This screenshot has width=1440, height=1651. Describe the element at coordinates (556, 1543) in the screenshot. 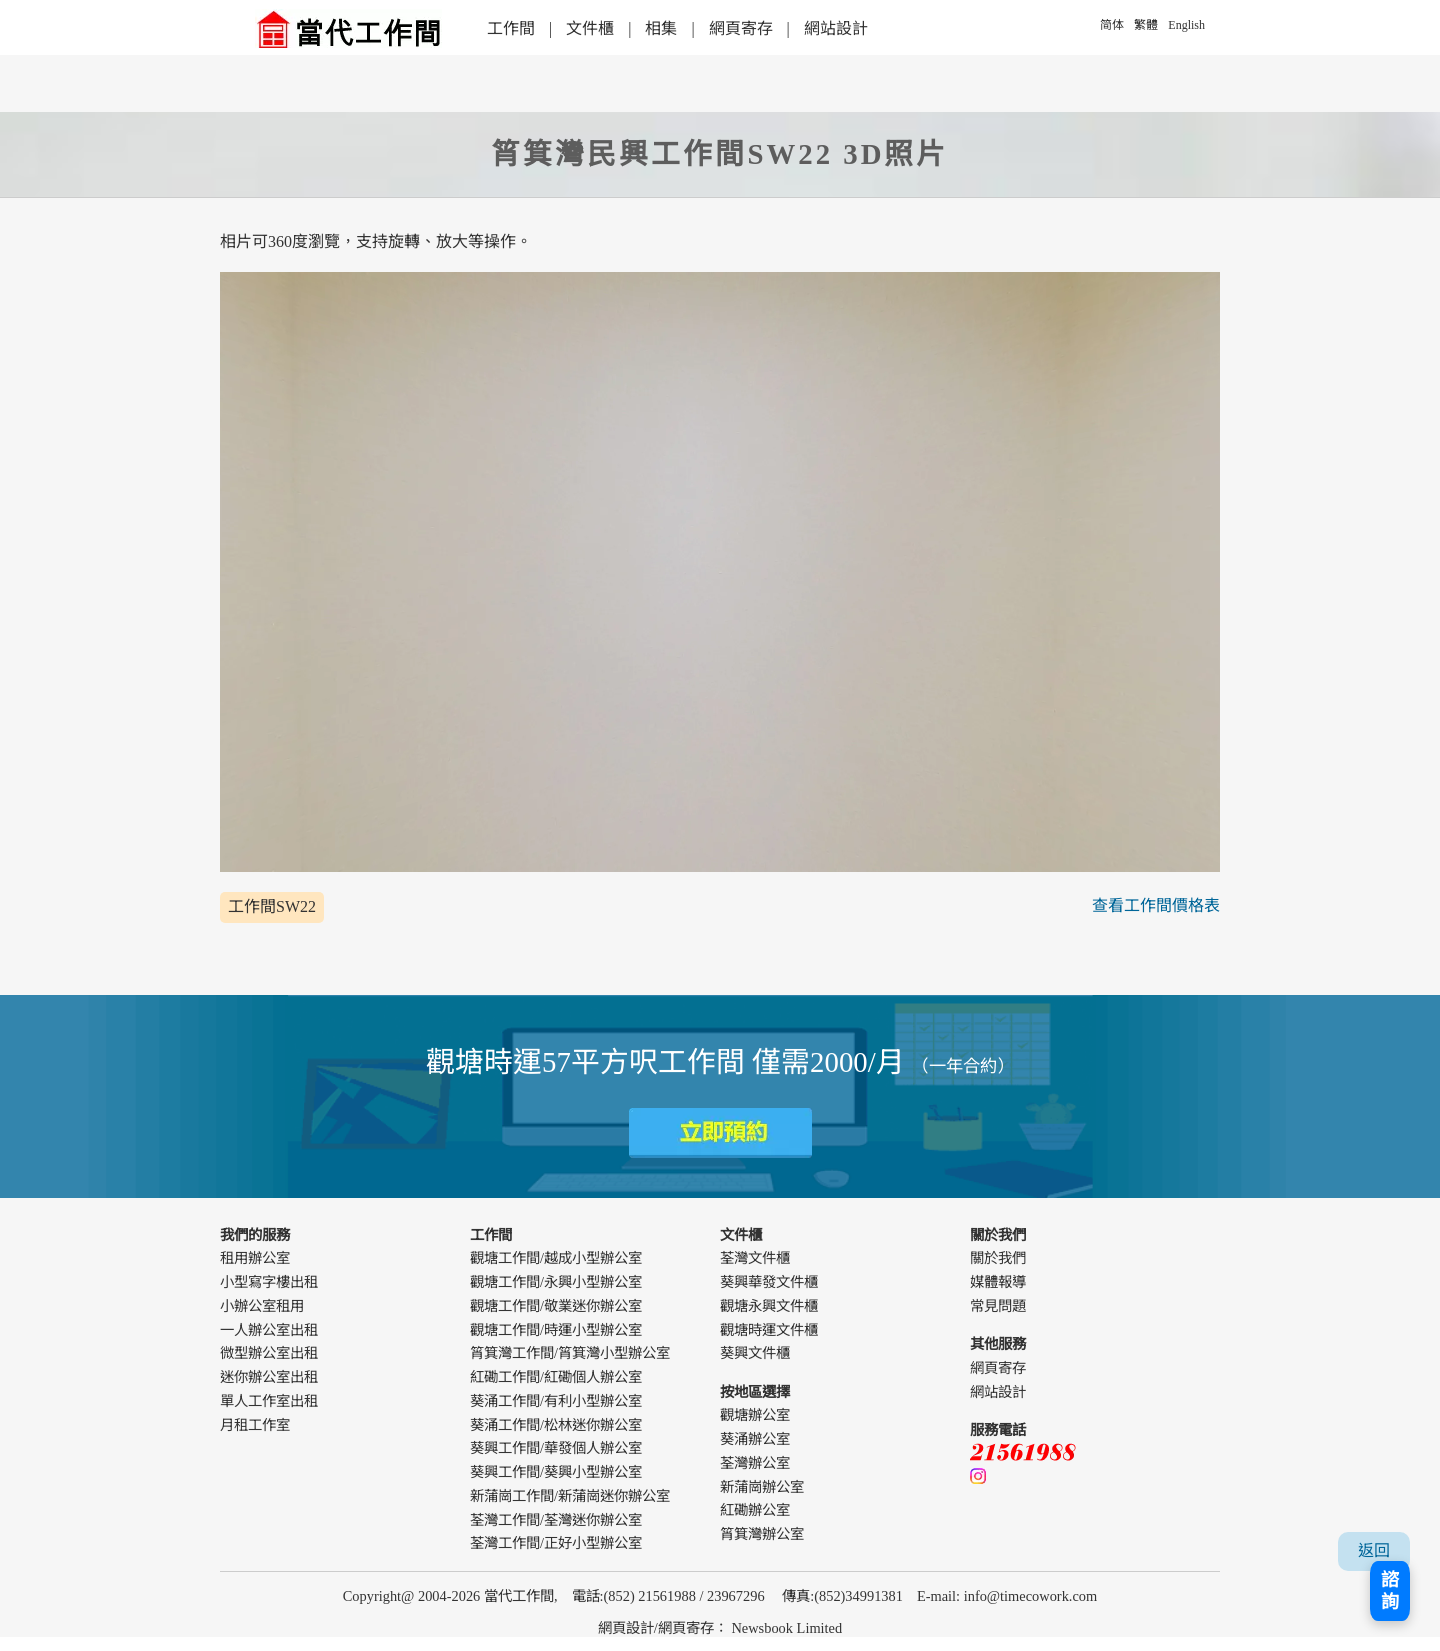

I see `荃灣工作間/正好小型辦公室` at that location.